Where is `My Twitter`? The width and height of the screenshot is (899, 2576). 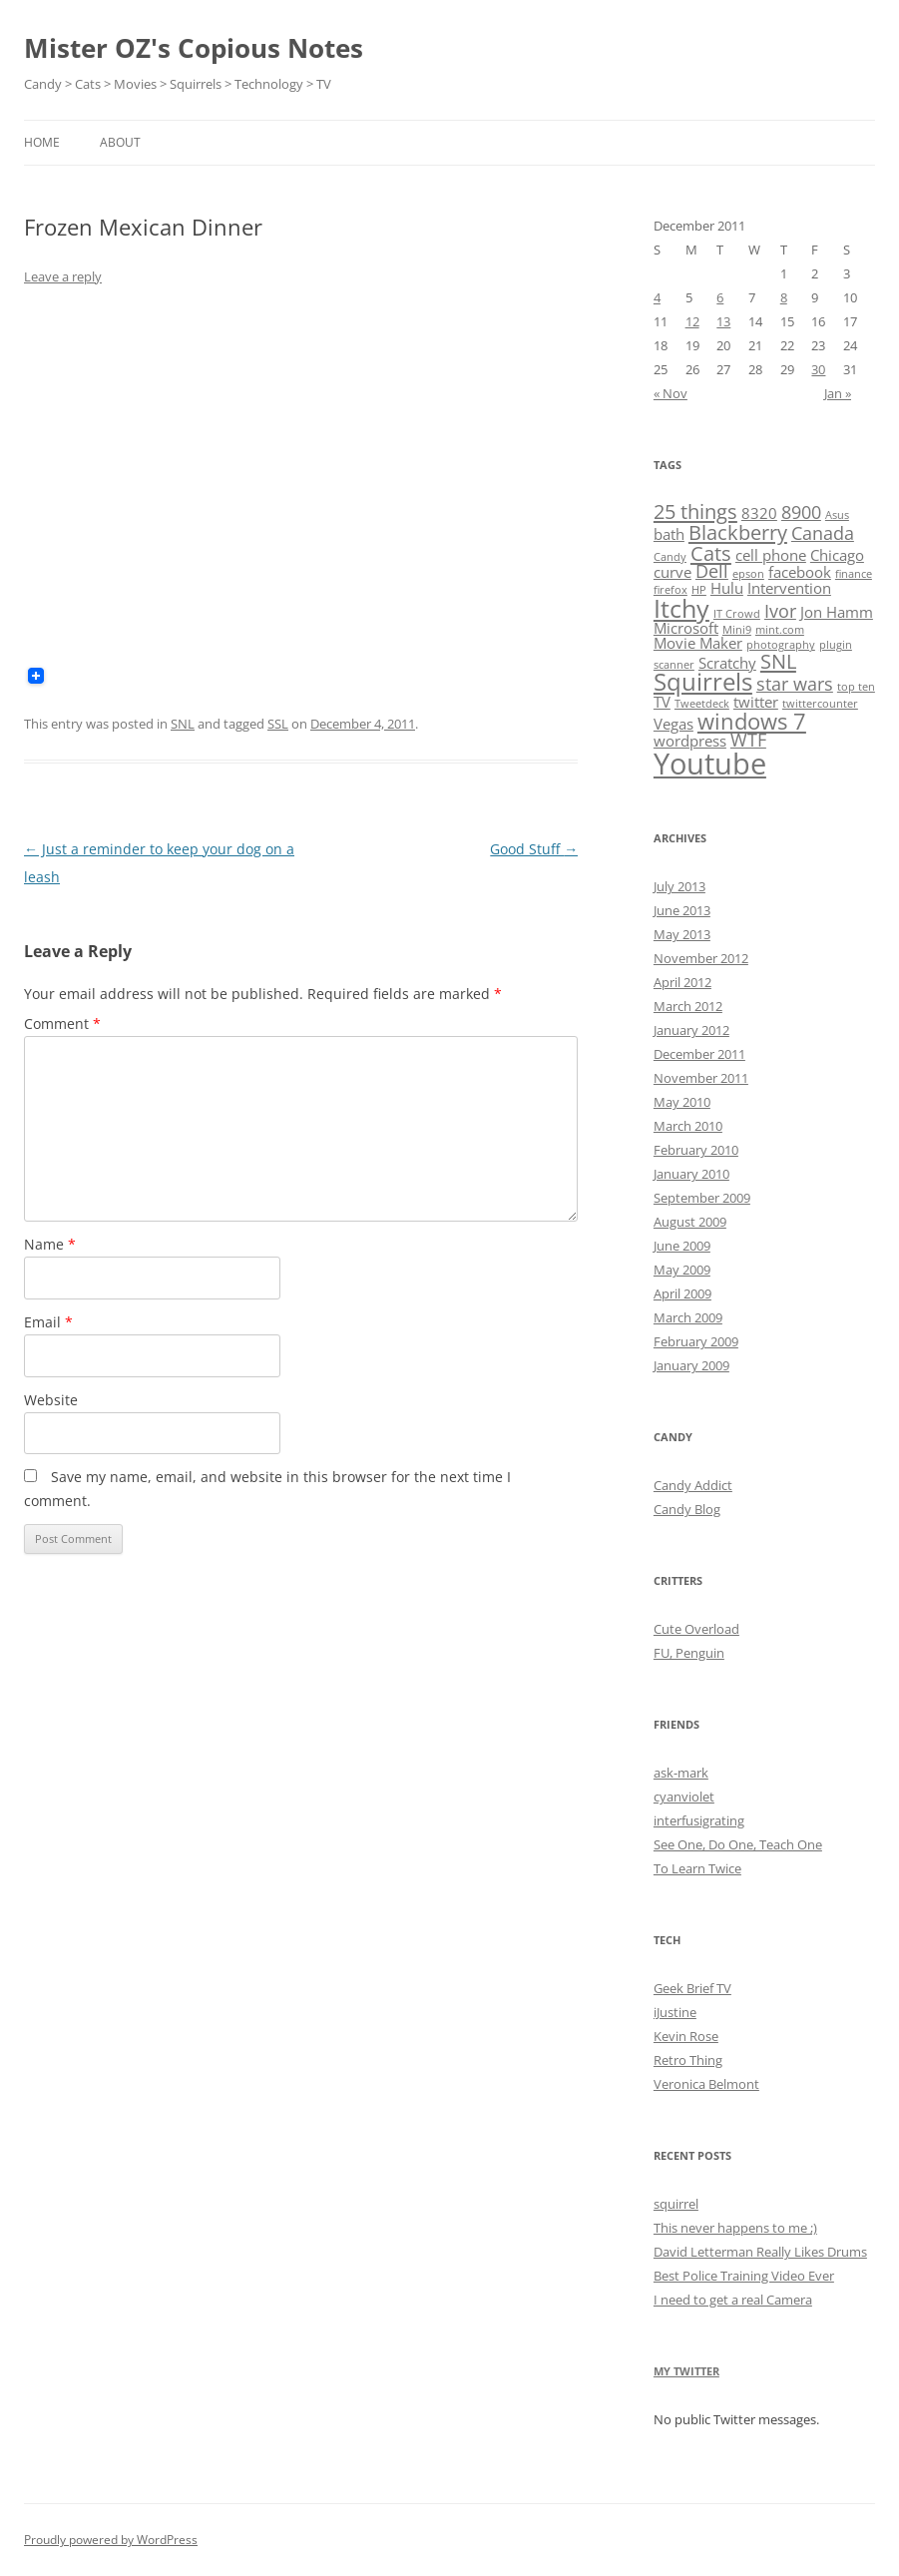 My Twitter is located at coordinates (686, 2370).